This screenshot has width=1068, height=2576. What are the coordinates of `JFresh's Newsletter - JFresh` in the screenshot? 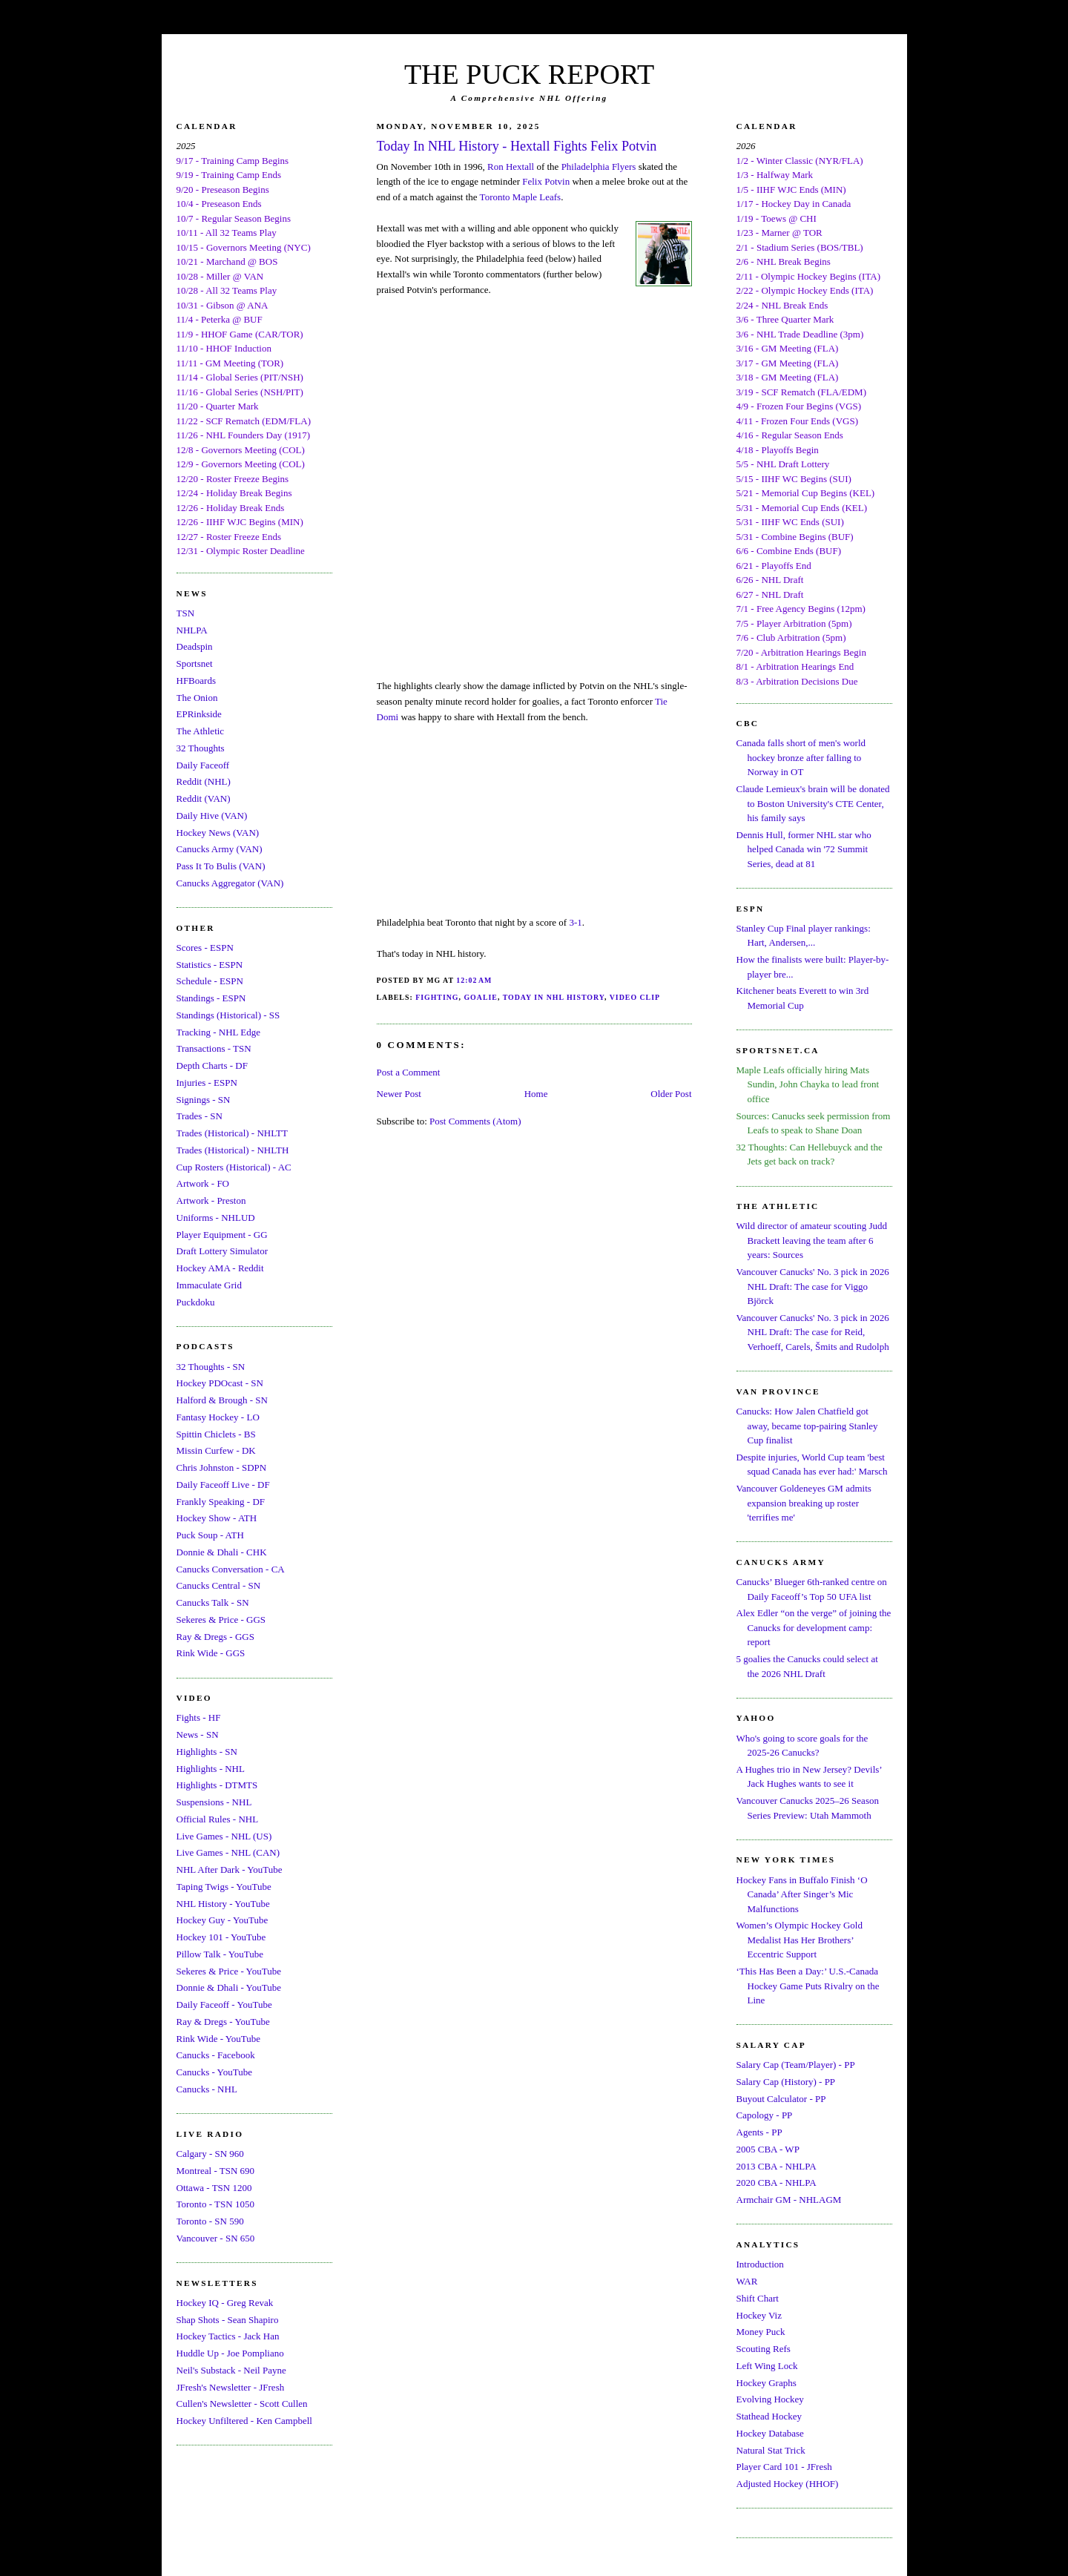 It's located at (231, 2387).